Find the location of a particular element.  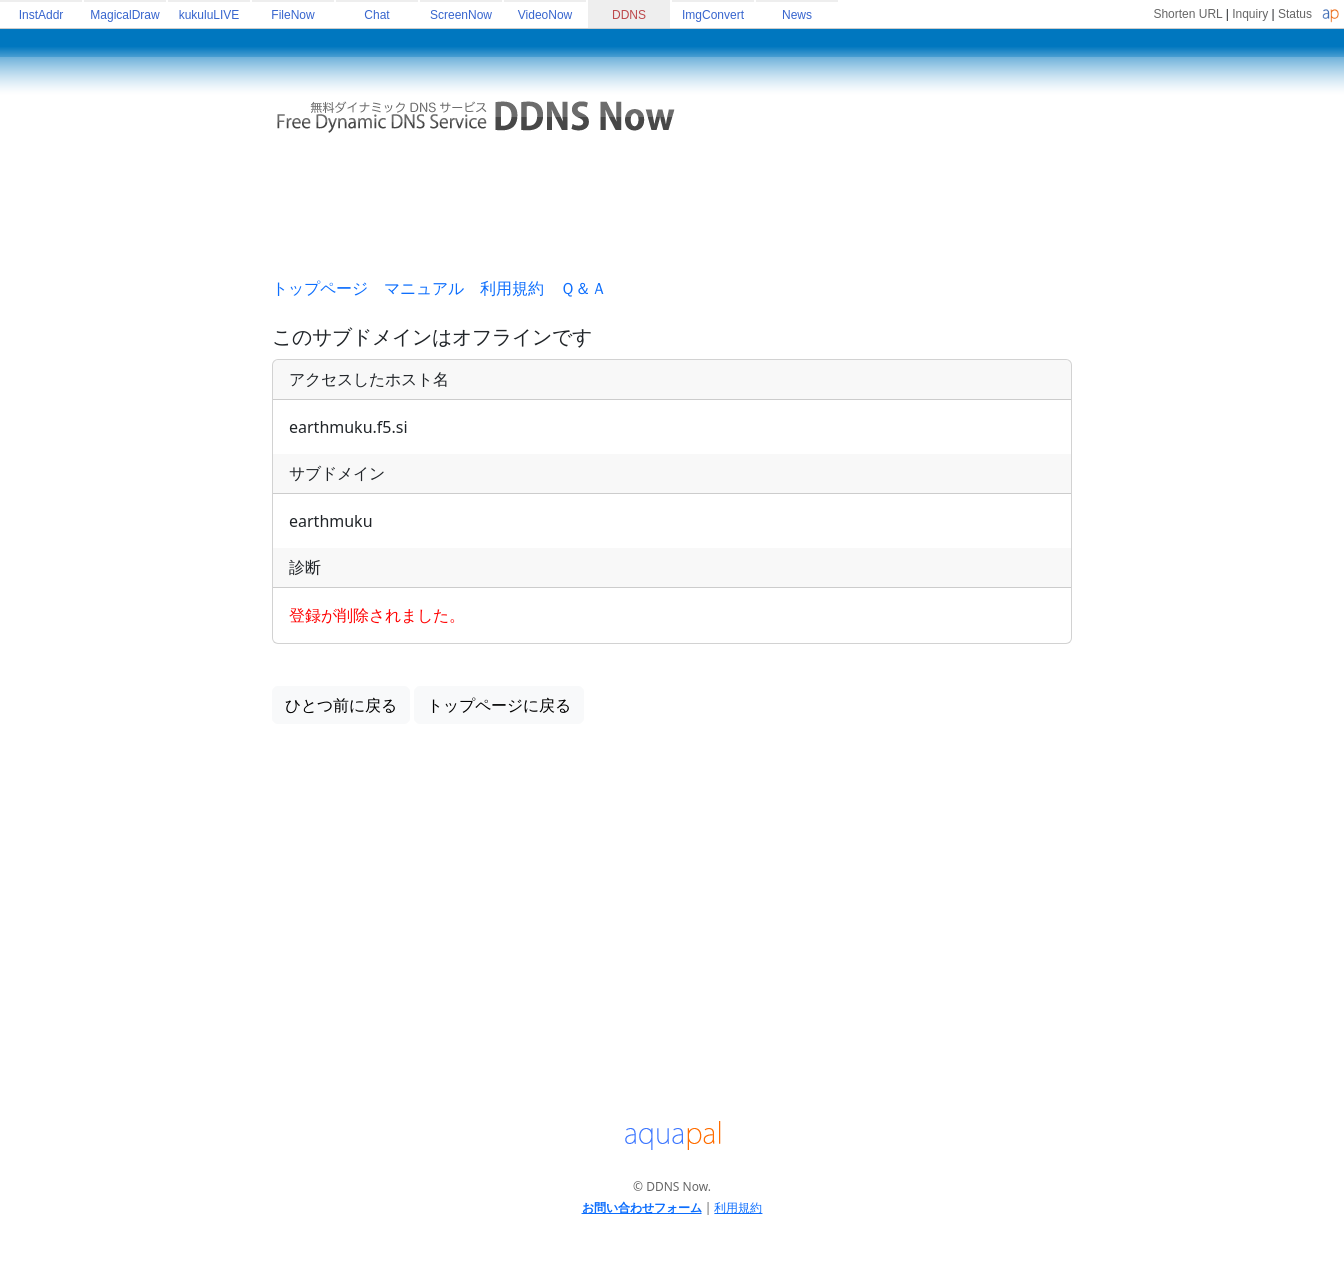

[Advertisement] is located at coordinates (672, 214).